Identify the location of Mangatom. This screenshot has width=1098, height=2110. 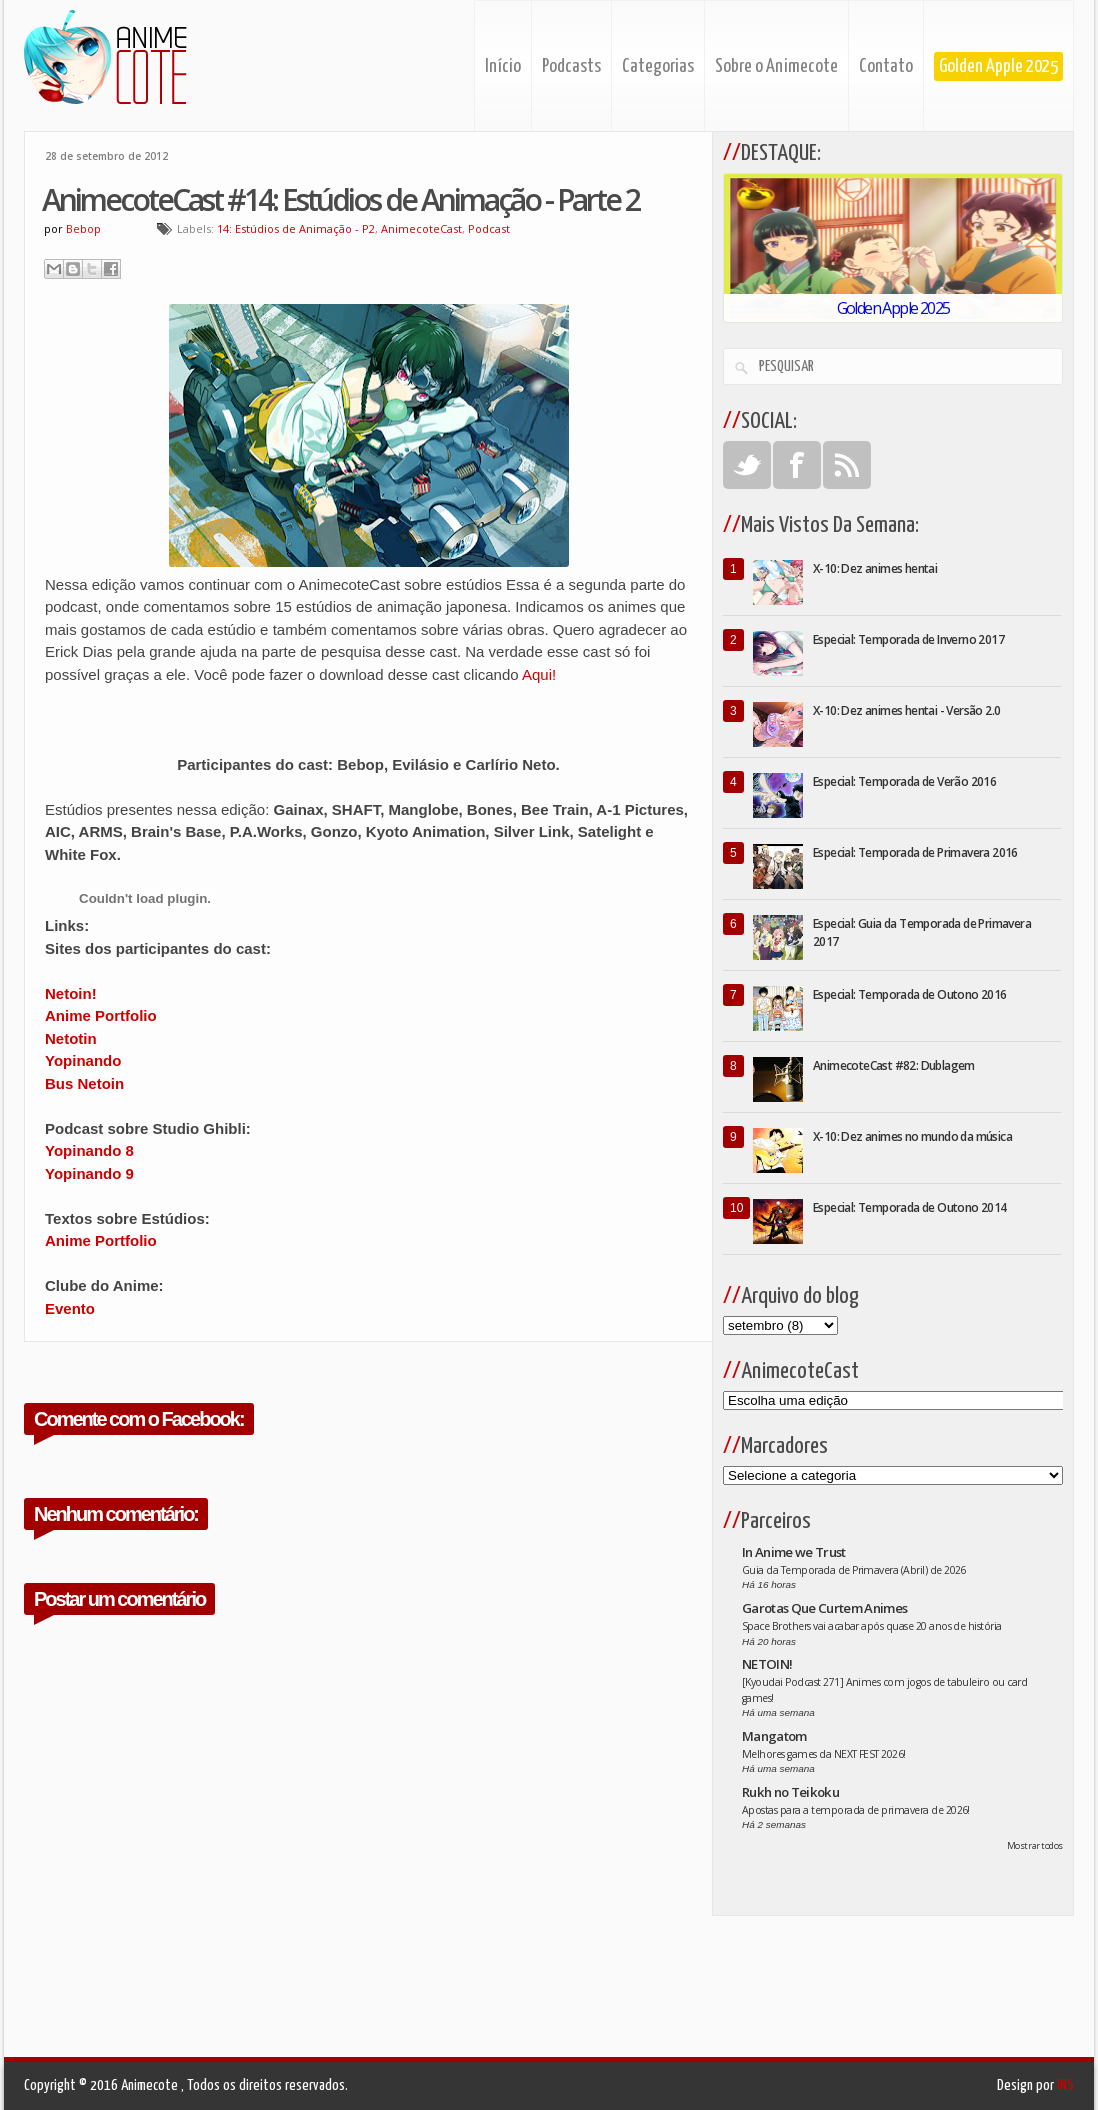
(774, 1736).